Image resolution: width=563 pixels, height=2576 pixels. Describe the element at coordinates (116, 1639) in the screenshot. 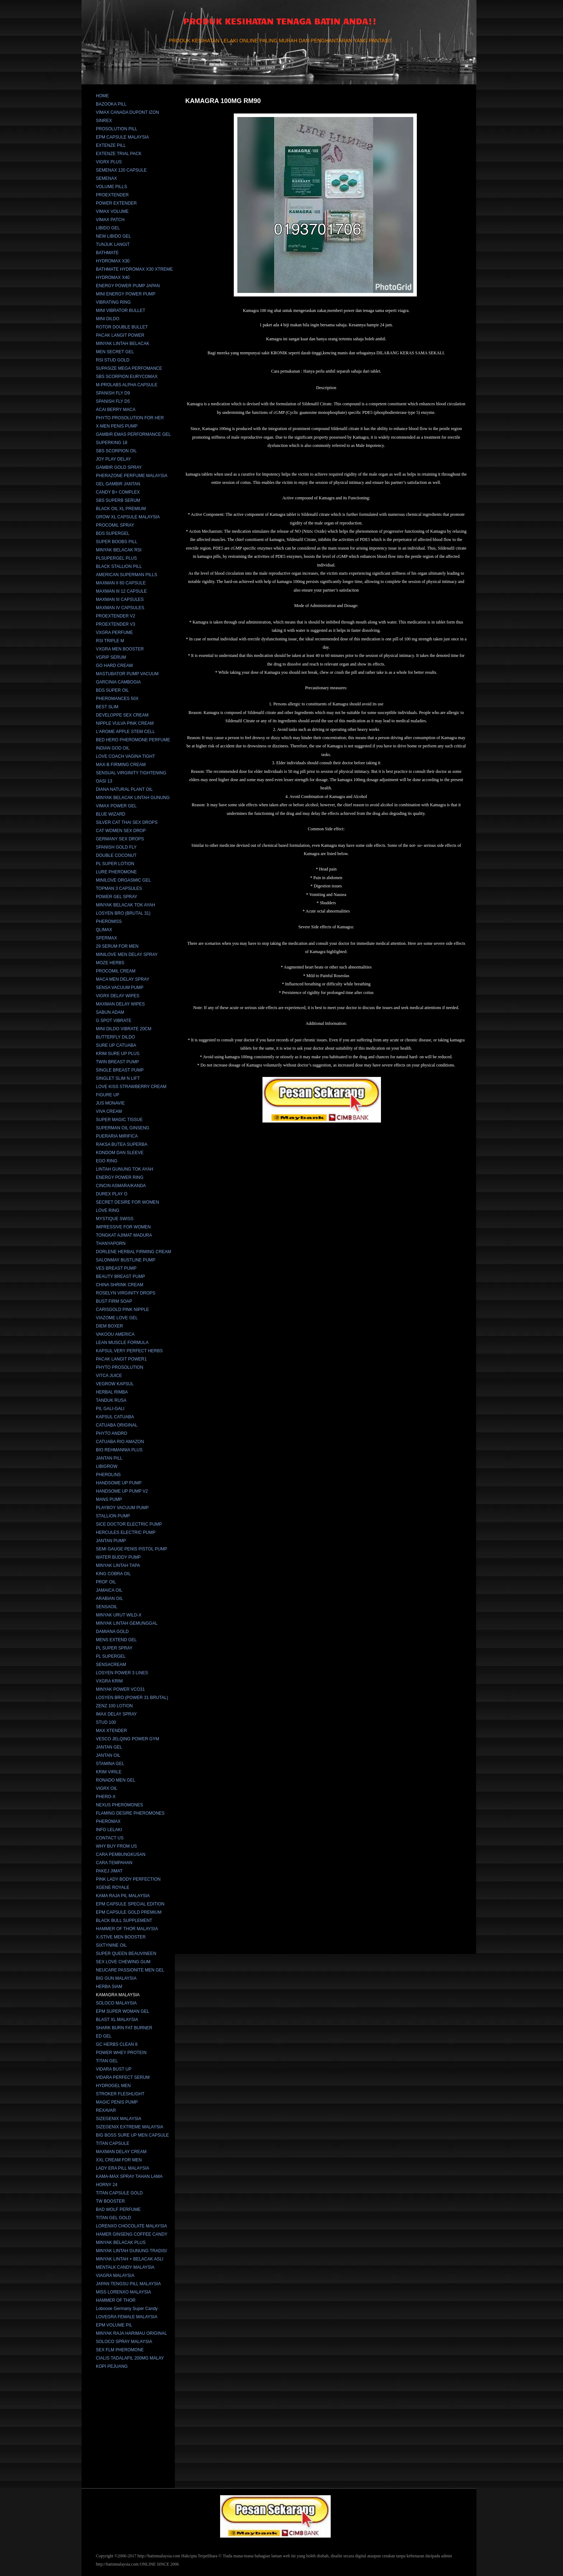

I see `MENS EXTEND GEL` at that location.